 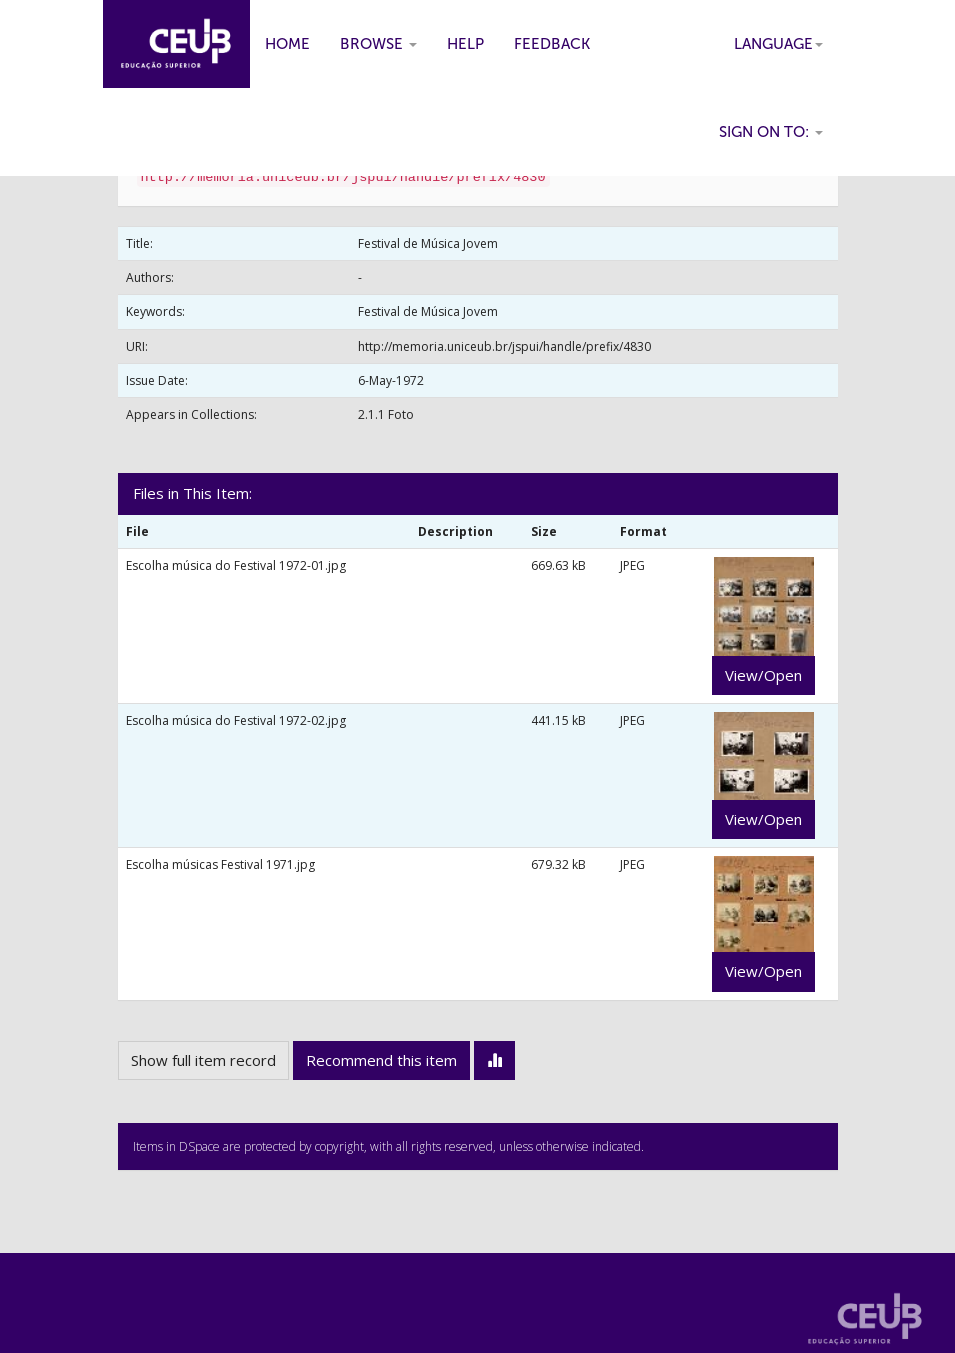 I want to click on Escolha música do Festival 1972-02.jpg, so click(x=236, y=720).